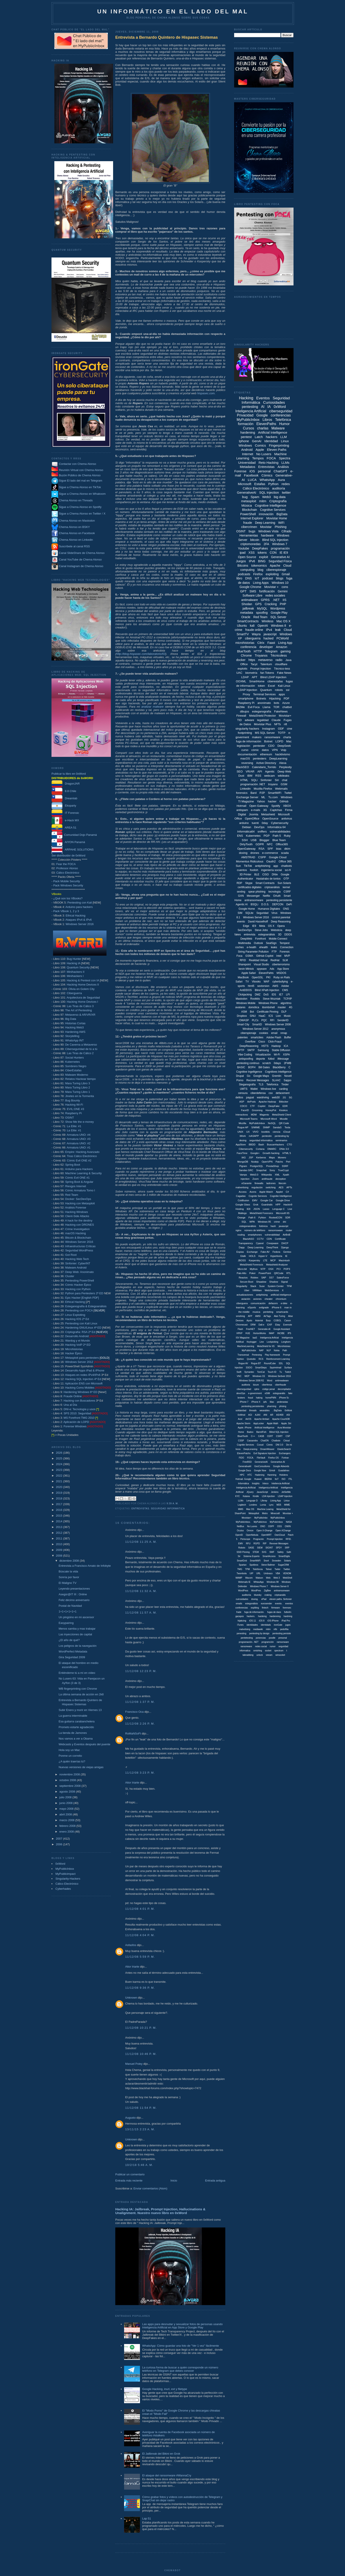 Image resolution: width=345 pixels, height=2576 pixels. Describe the element at coordinates (132, 1782) in the screenshot. I see `Aitor Iriarte` at that location.